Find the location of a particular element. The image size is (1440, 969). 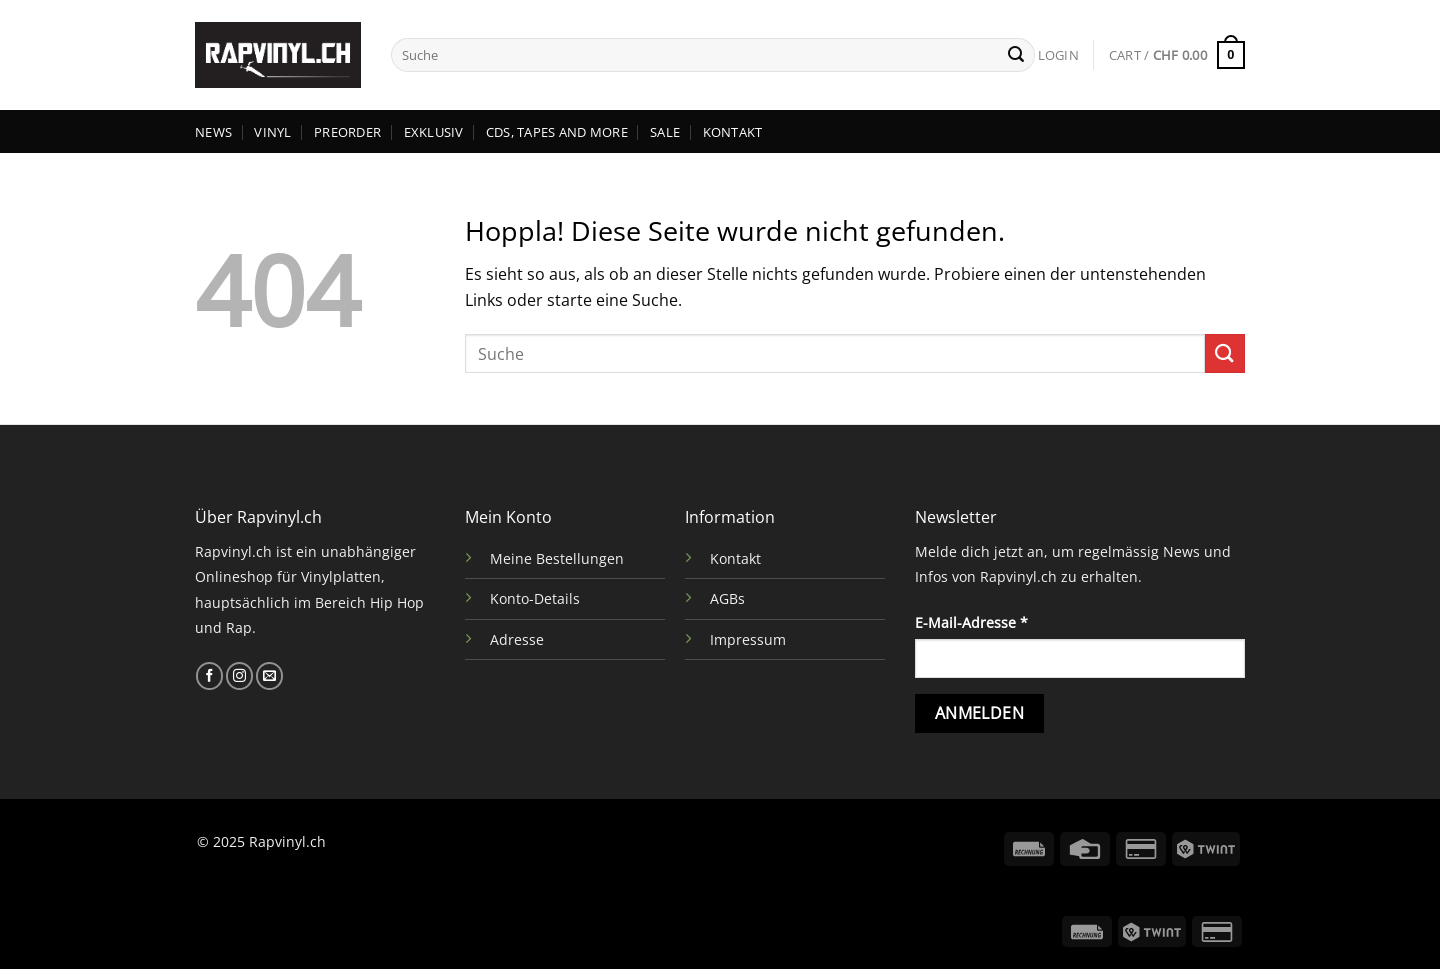

SALE is located at coordinates (665, 132).